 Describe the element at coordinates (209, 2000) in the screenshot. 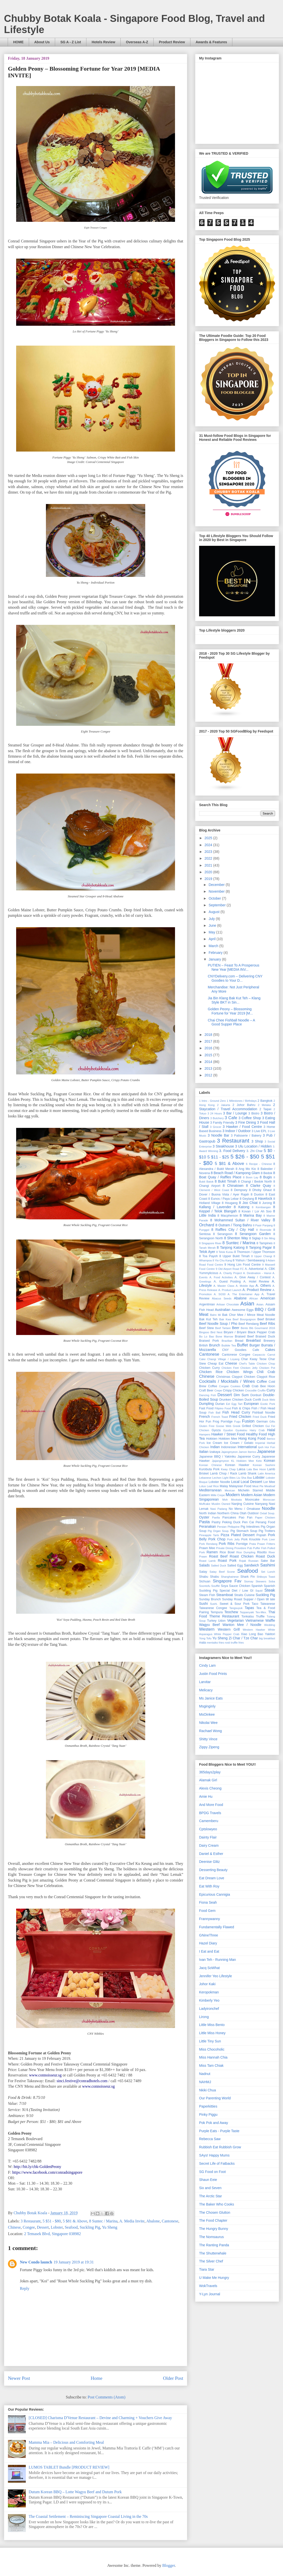

I see `Kimberly Yeo` at that location.